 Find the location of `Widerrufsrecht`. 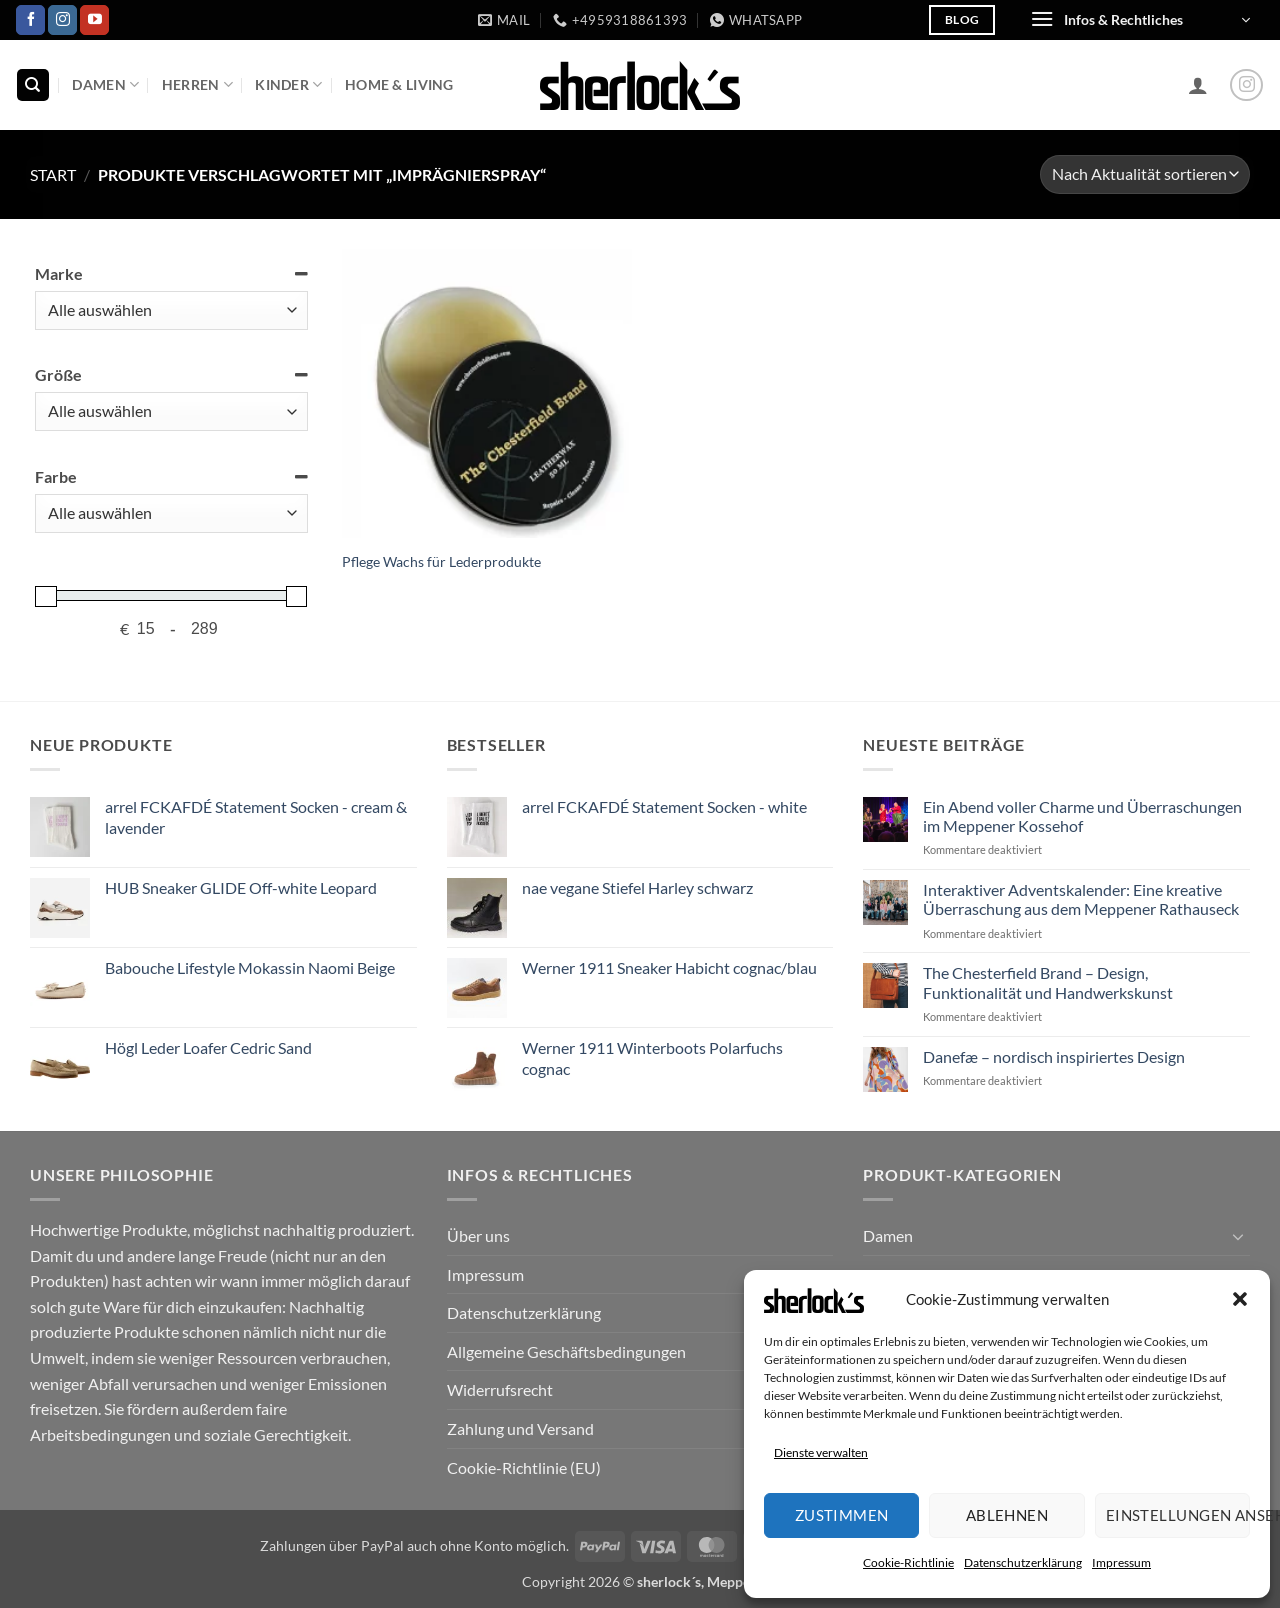

Widerrufsrecht is located at coordinates (500, 1389).